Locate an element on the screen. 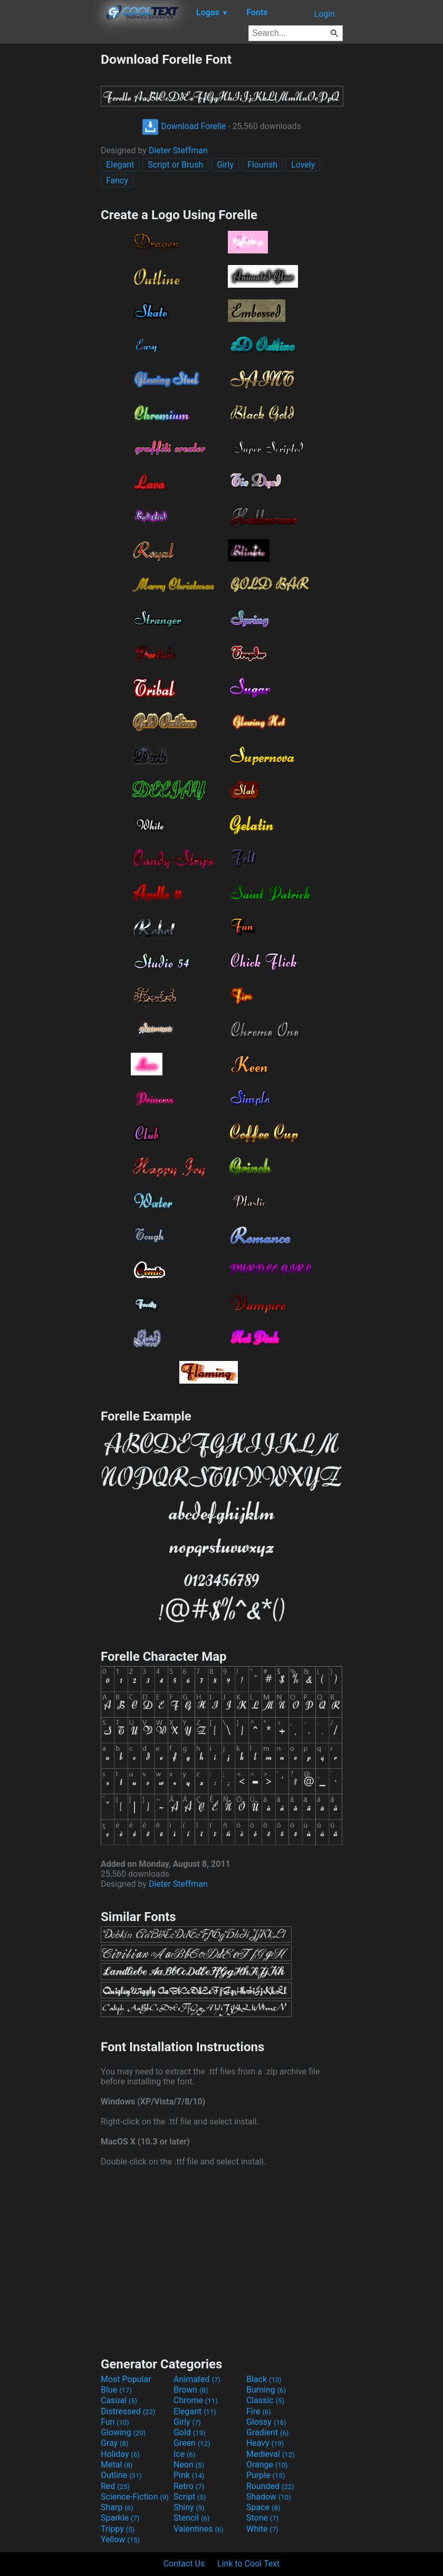 The image size is (443, 2576). Burning is located at coordinates (266, 2390).